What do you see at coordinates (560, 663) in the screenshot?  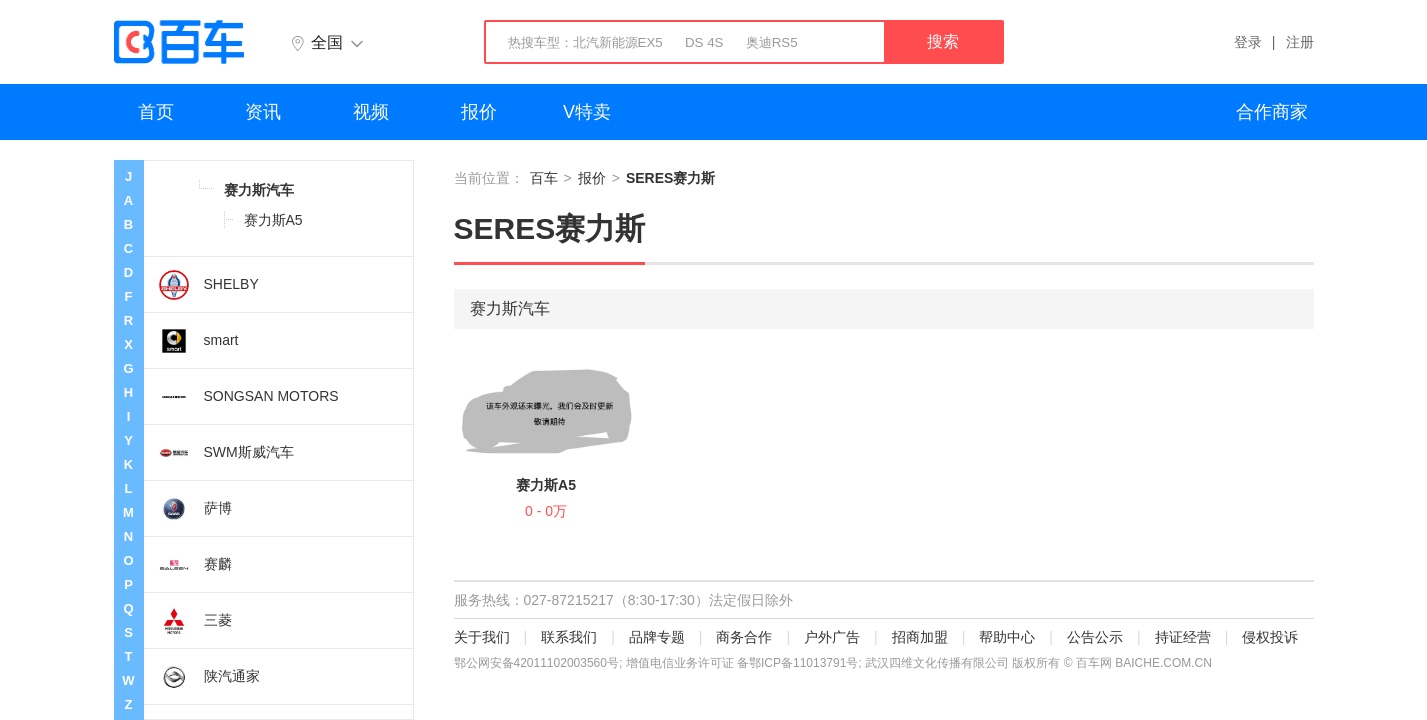 I see `42011102003560` at bounding box center [560, 663].